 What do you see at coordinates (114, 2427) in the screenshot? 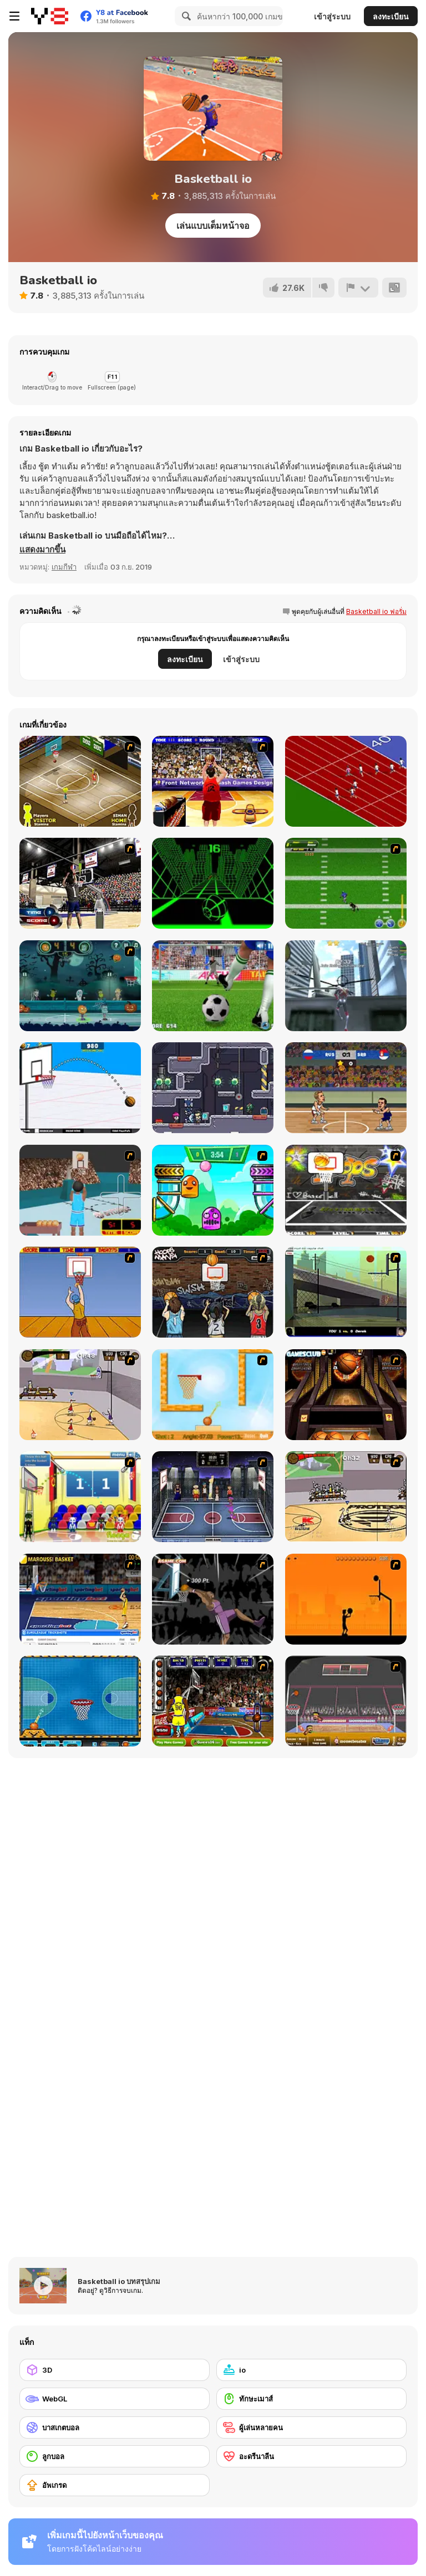
I see `[บาสเกตบอล]` at bounding box center [114, 2427].